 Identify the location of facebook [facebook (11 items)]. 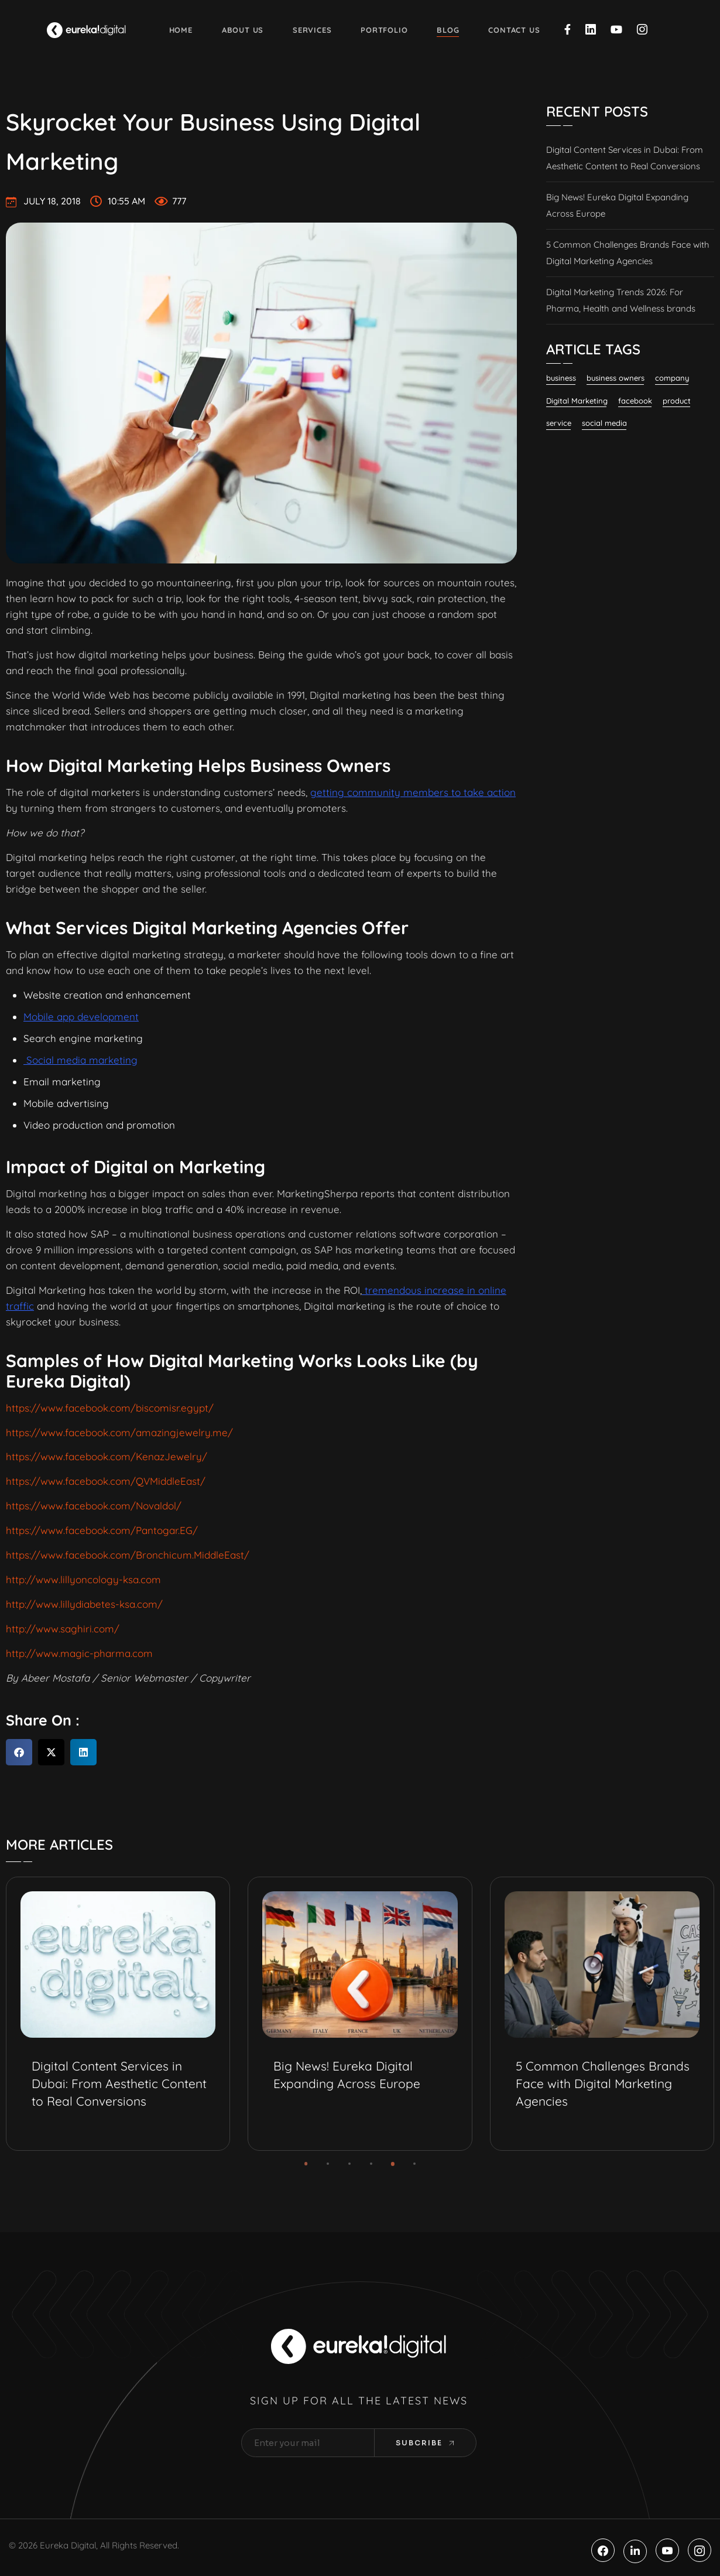
(635, 400).